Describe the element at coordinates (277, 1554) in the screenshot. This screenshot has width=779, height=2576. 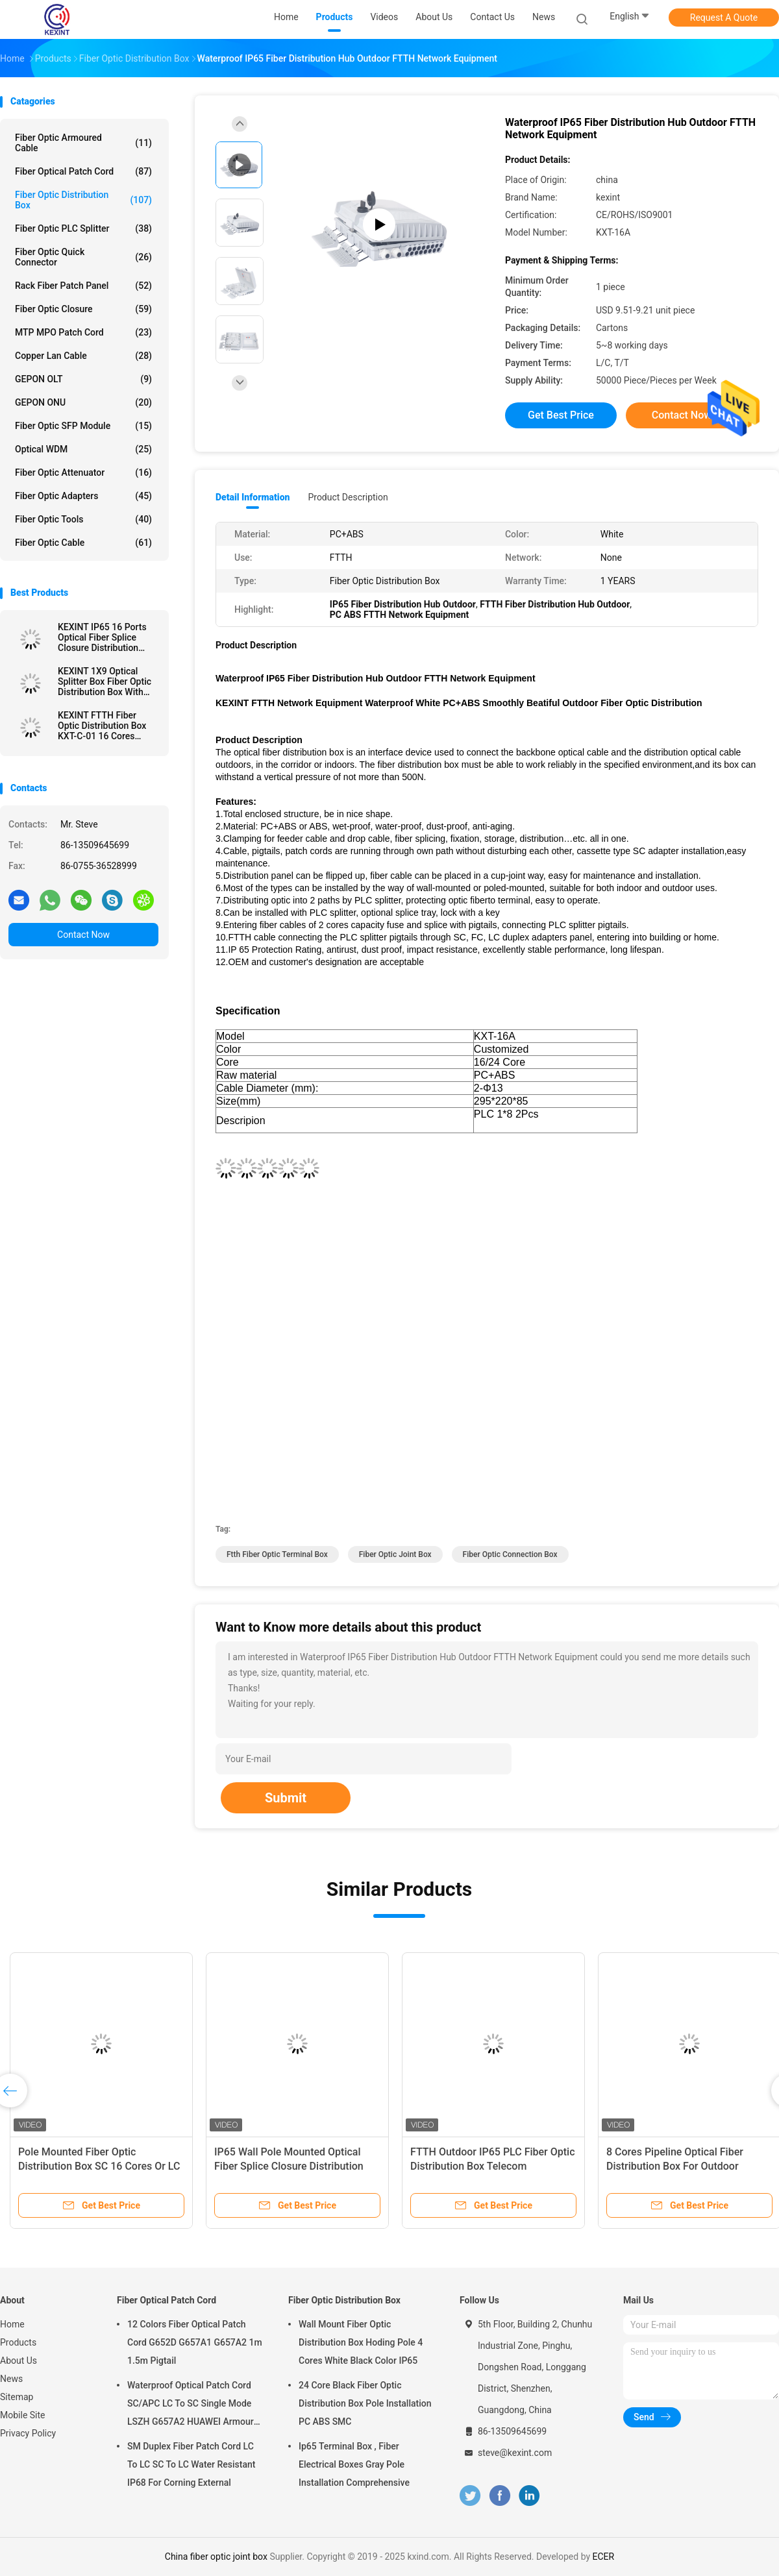
I see `ftth fiber optic terminal box` at that location.